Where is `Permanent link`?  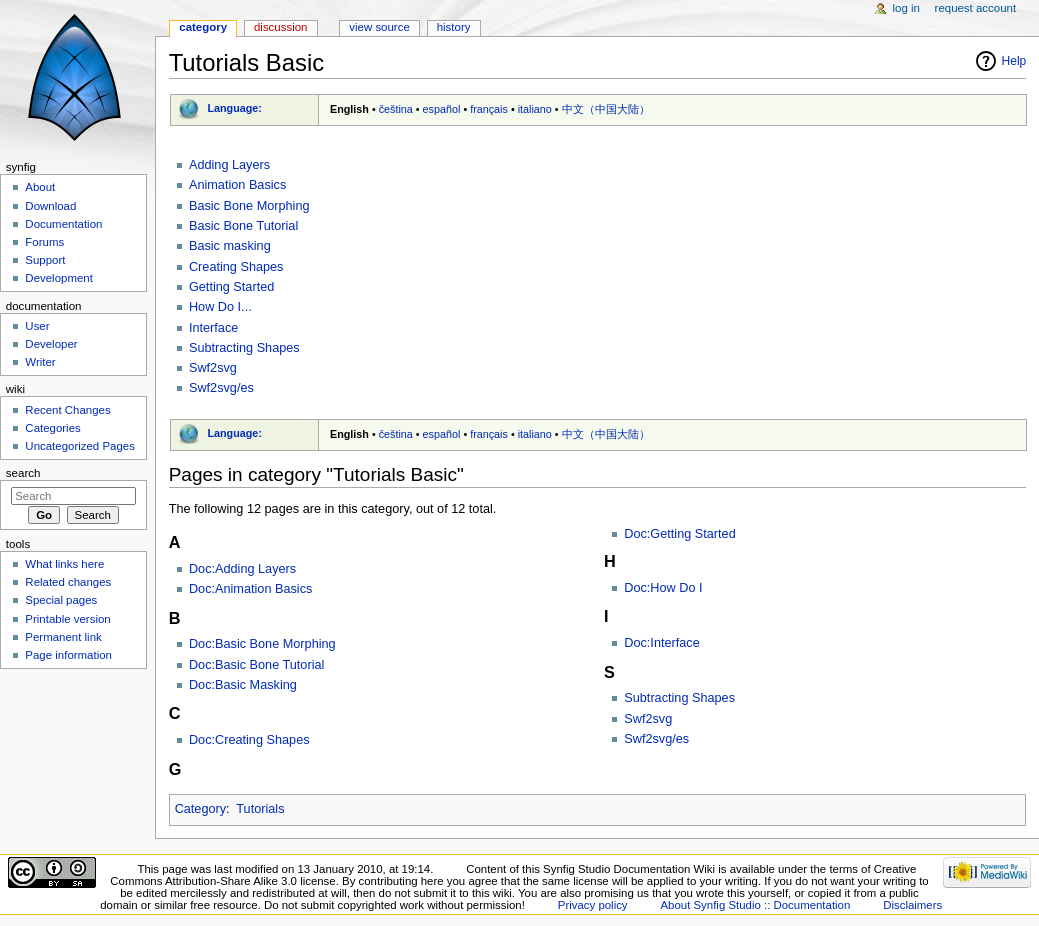
Permanent link is located at coordinates (63, 637).